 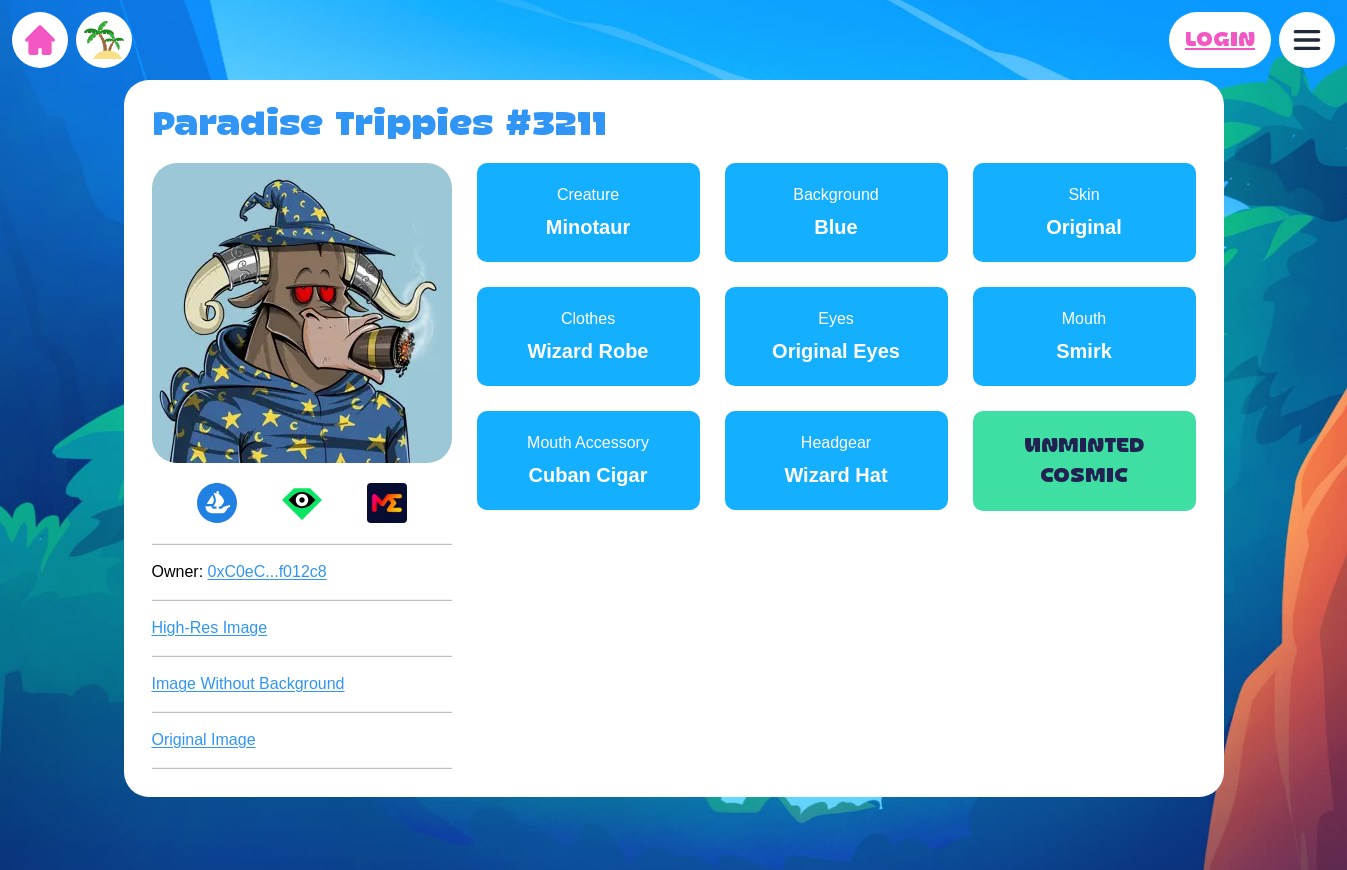 What do you see at coordinates (1220, 40) in the screenshot?
I see `LOGIN` at bounding box center [1220, 40].